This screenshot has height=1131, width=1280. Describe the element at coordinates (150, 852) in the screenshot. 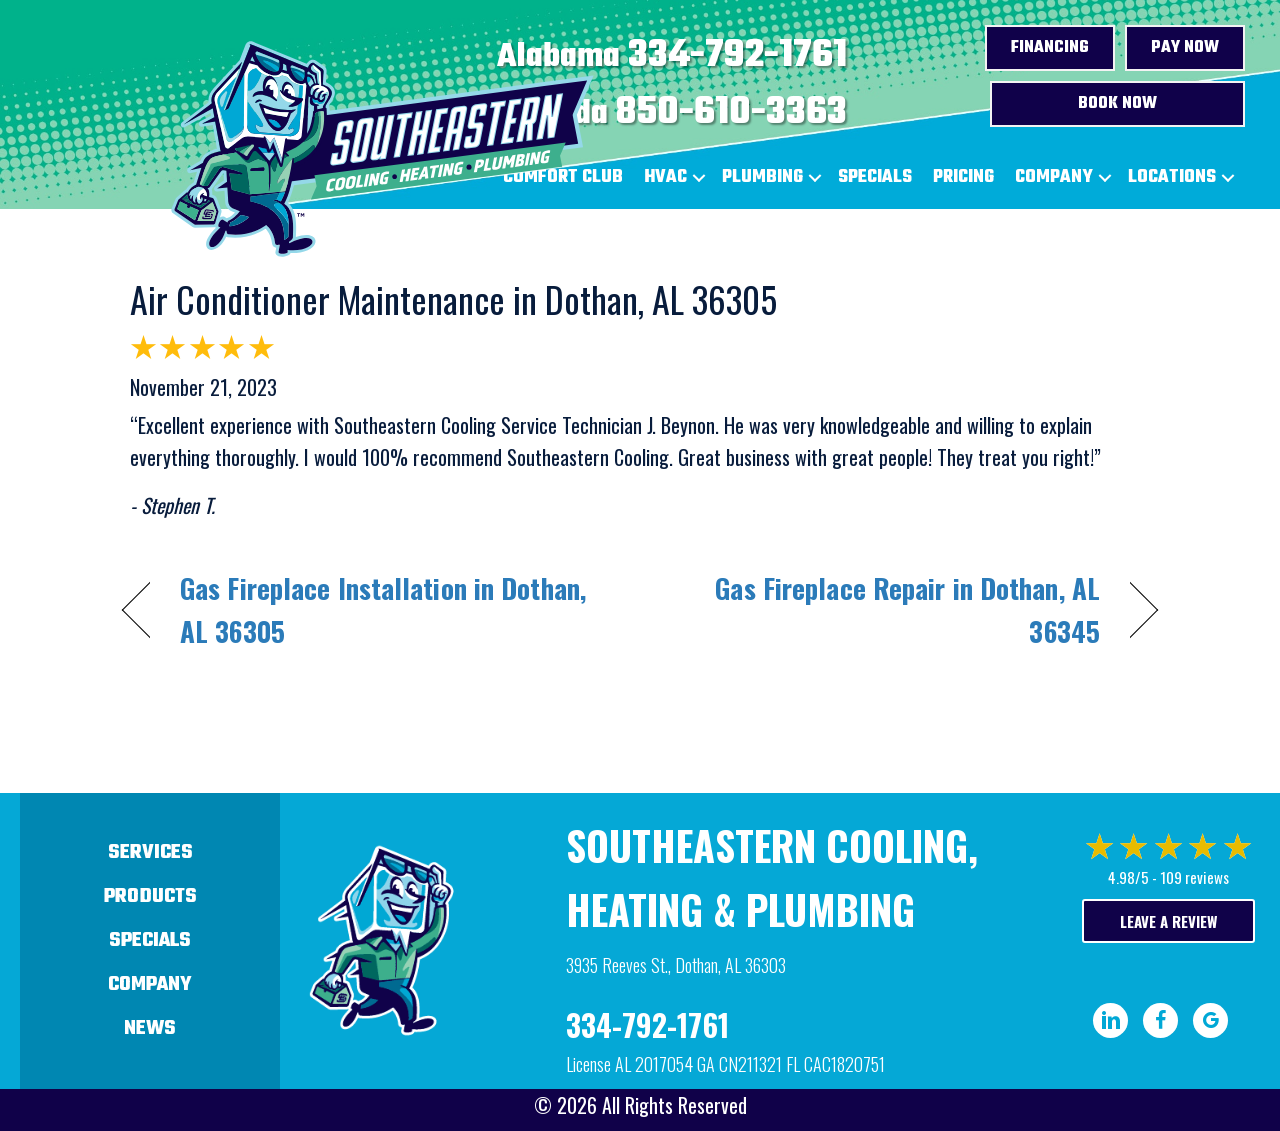

I see `Services` at that location.